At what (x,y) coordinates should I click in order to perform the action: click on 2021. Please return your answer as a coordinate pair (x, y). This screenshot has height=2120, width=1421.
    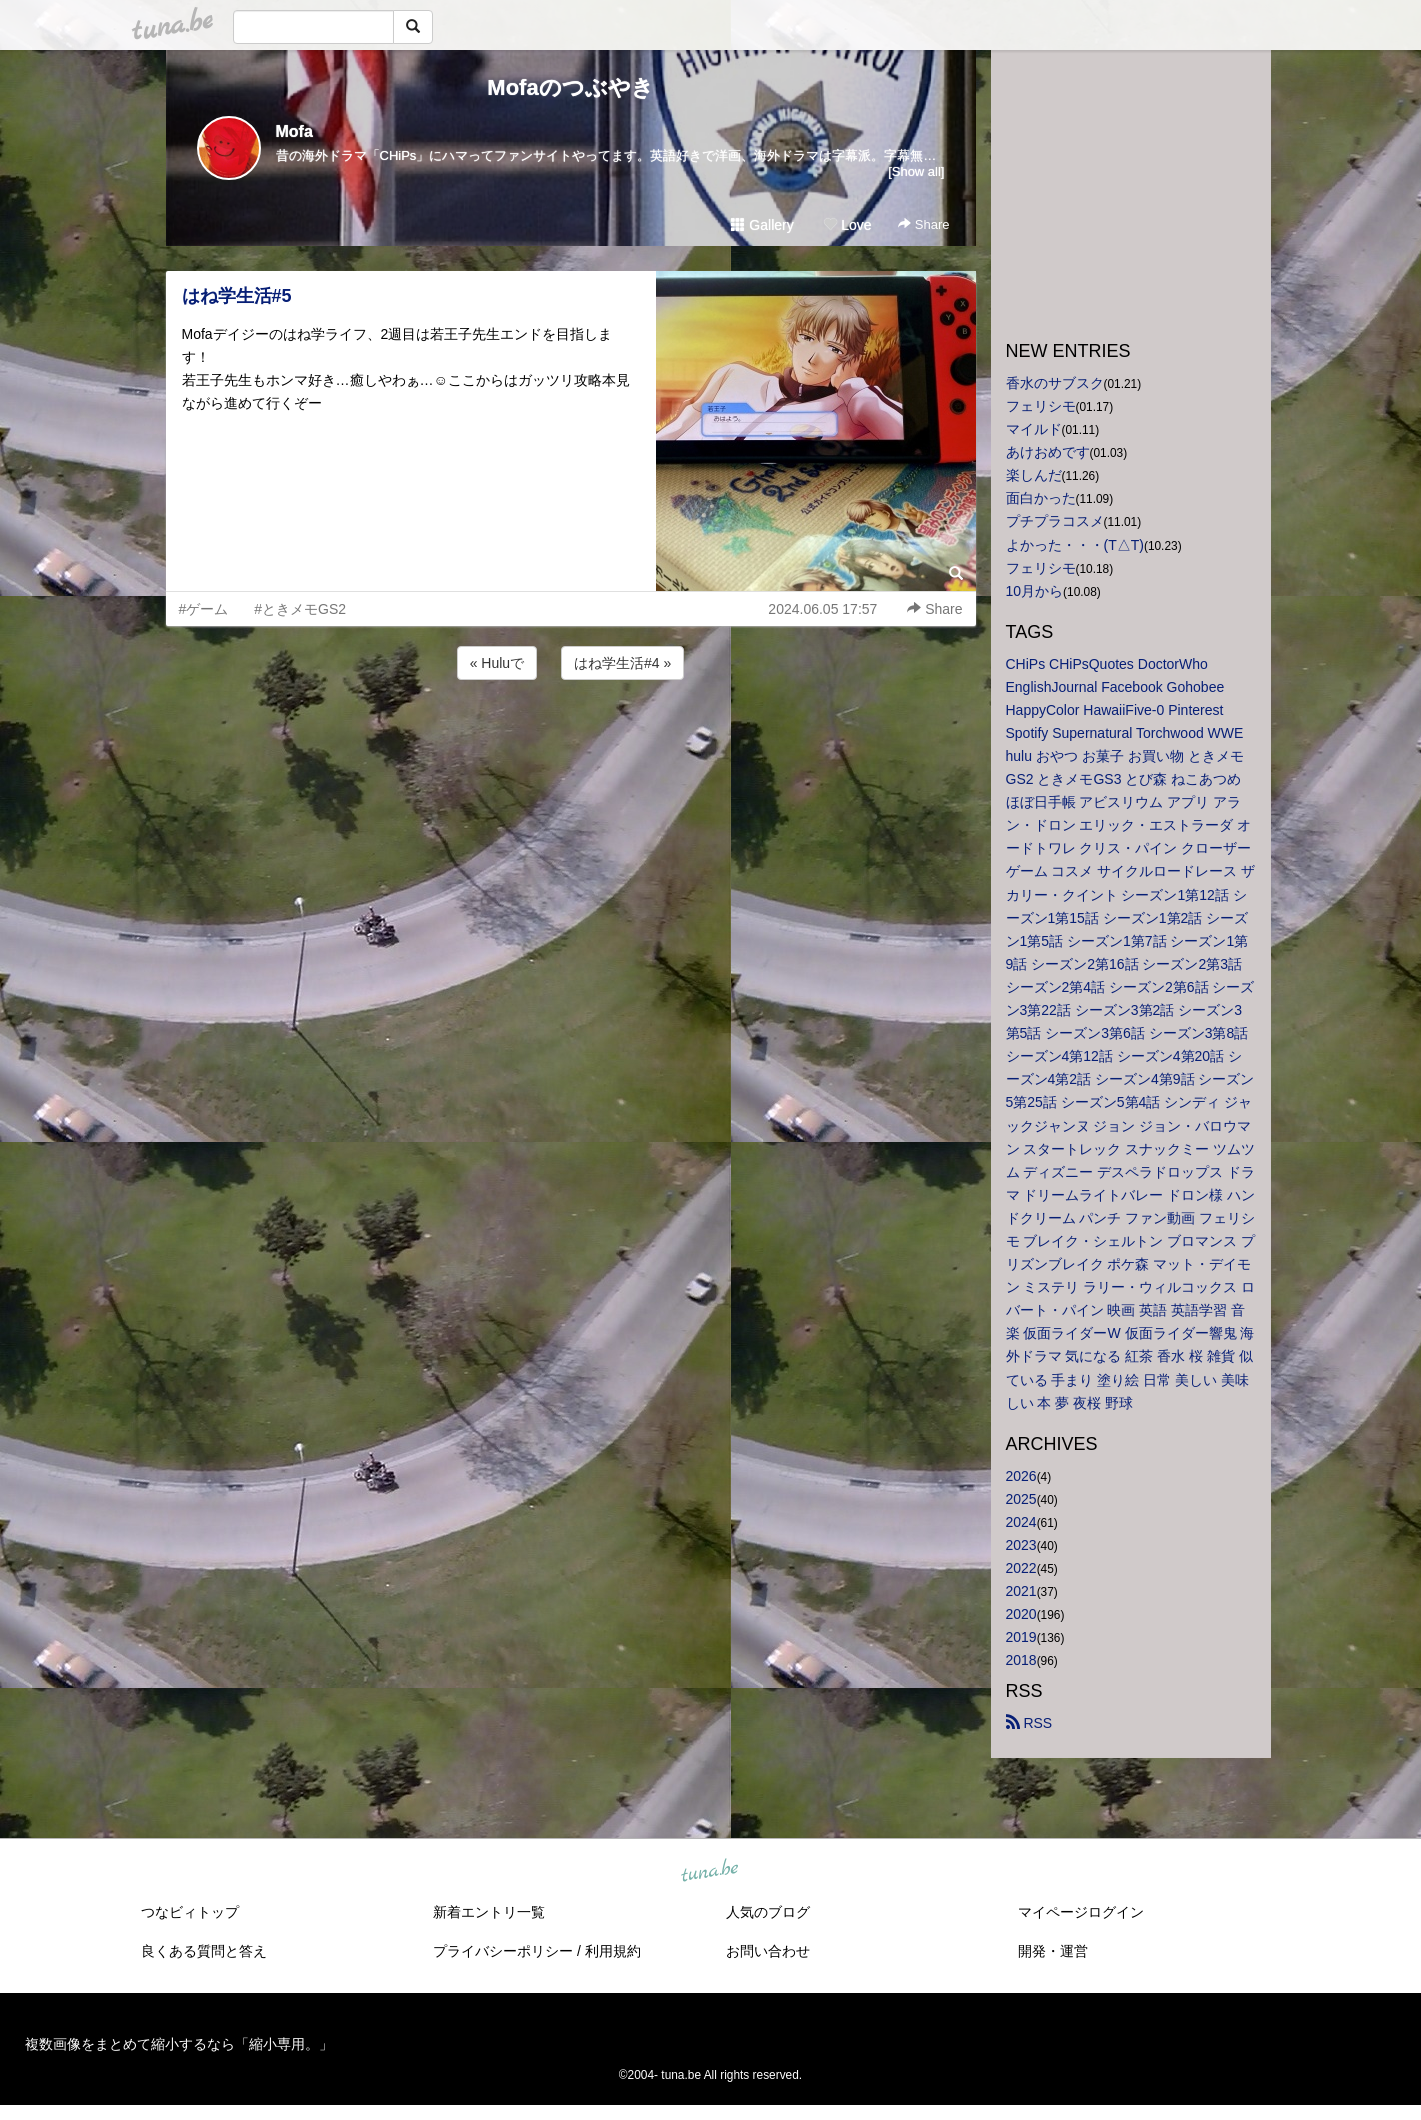
    Looking at the image, I should click on (1021, 1591).